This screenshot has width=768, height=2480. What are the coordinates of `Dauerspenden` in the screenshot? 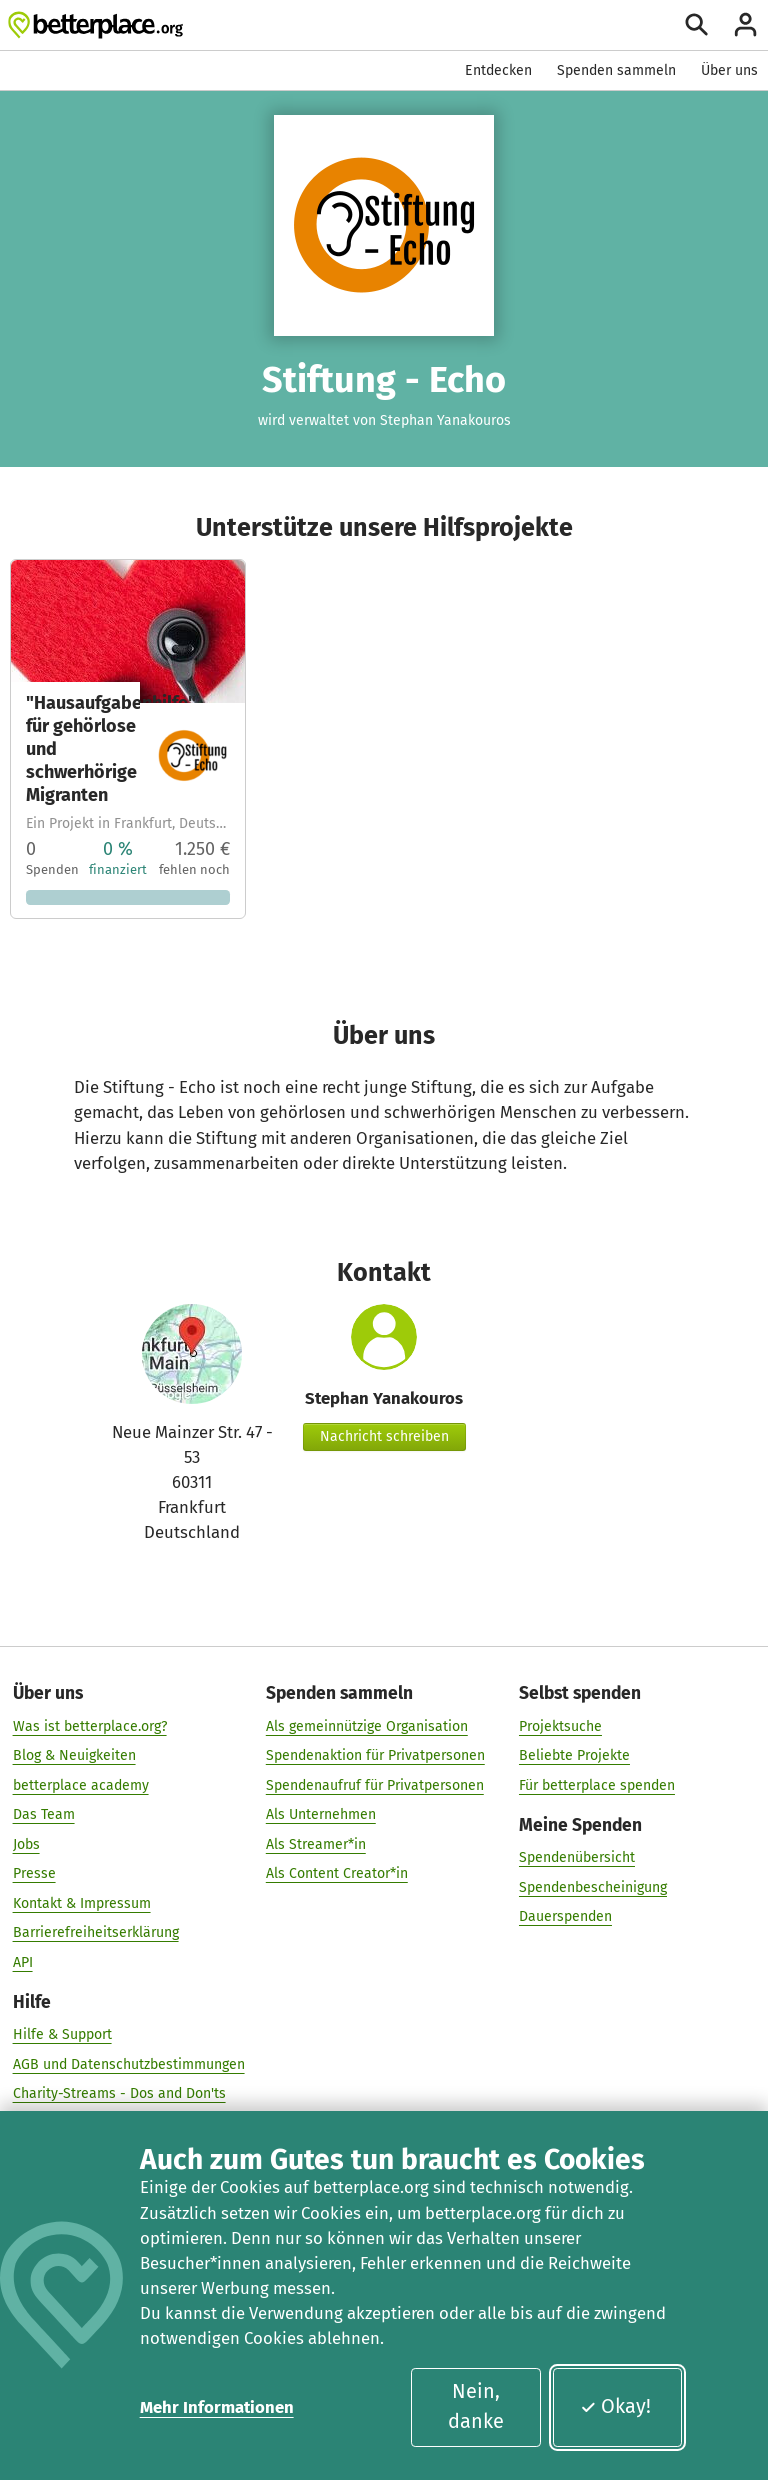 It's located at (565, 1915).